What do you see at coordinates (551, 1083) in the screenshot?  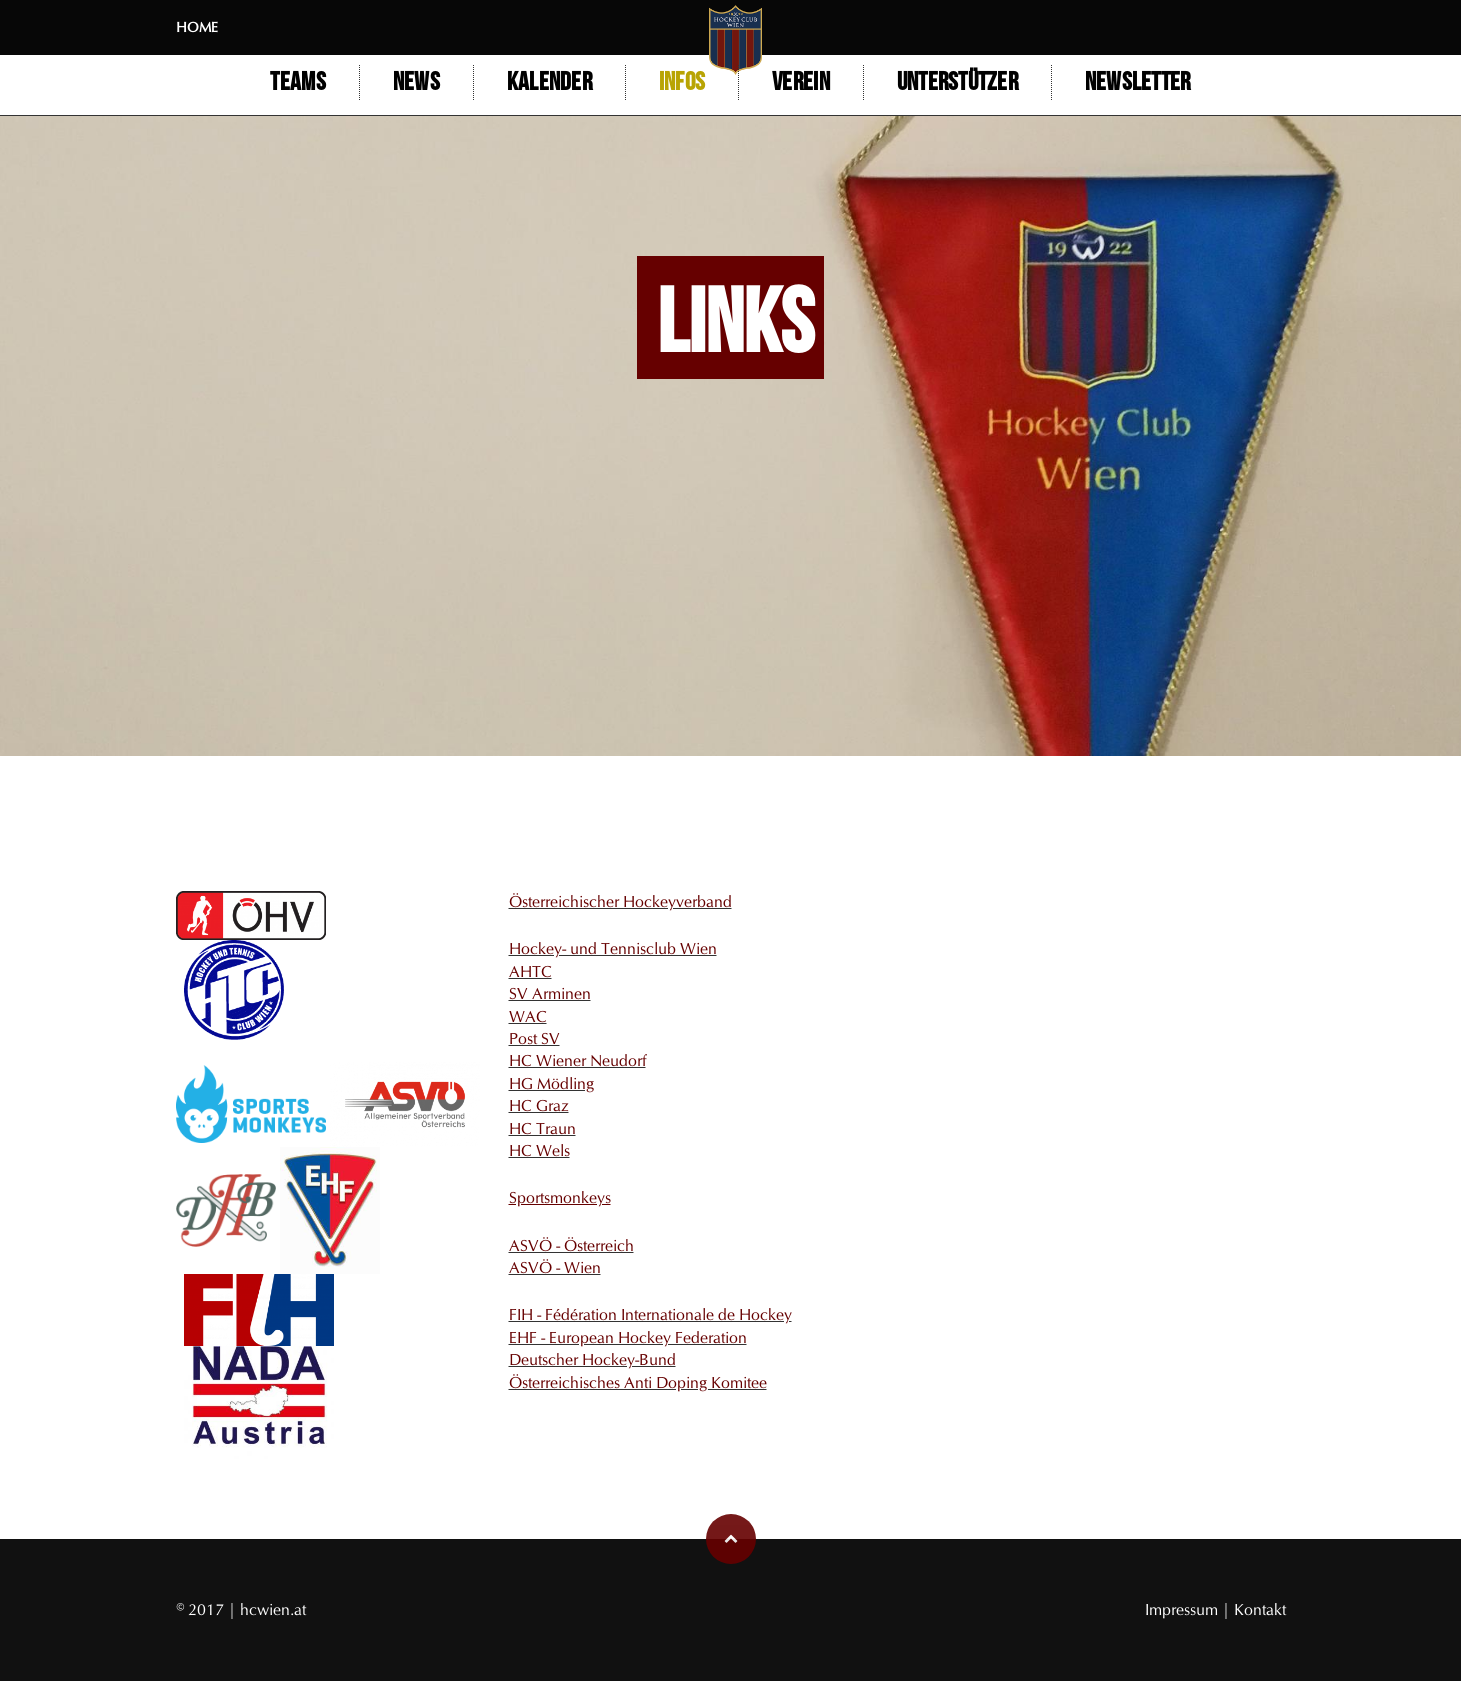 I see `HG Mödling` at bounding box center [551, 1083].